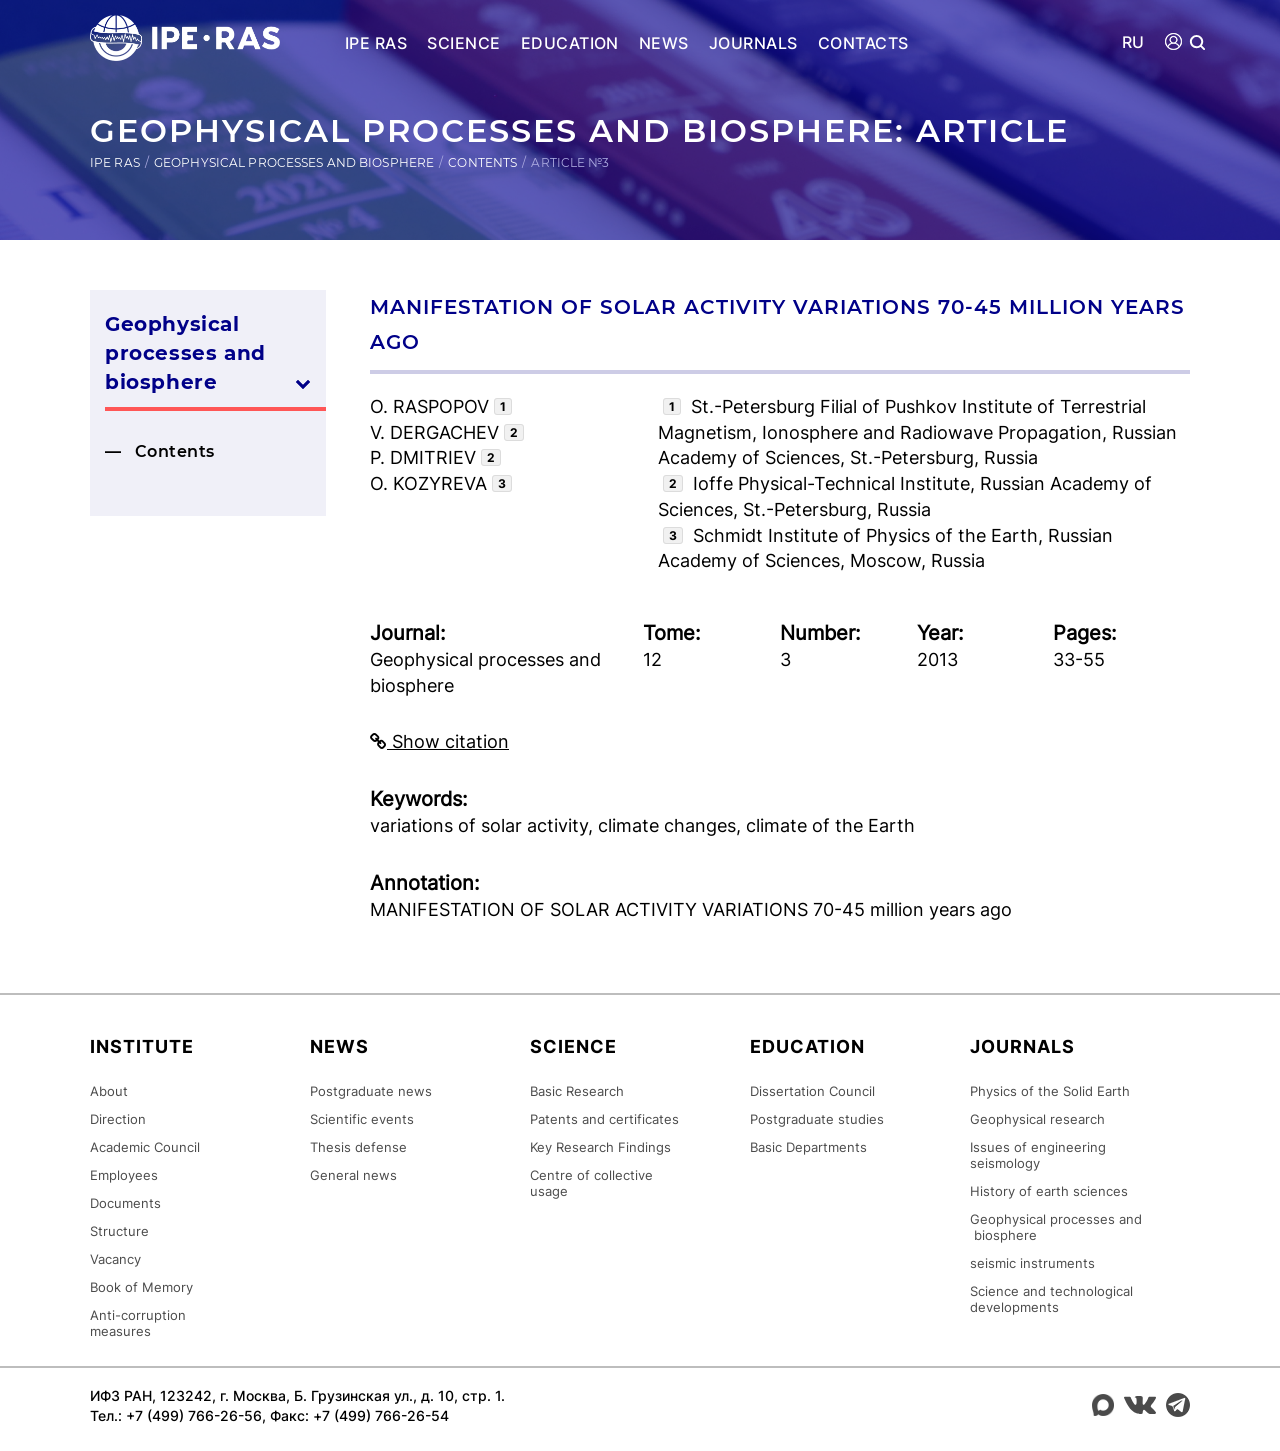 The image size is (1280, 1451). Describe the element at coordinates (604, 1119) in the screenshot. I see `Patents and certificates` at that location.